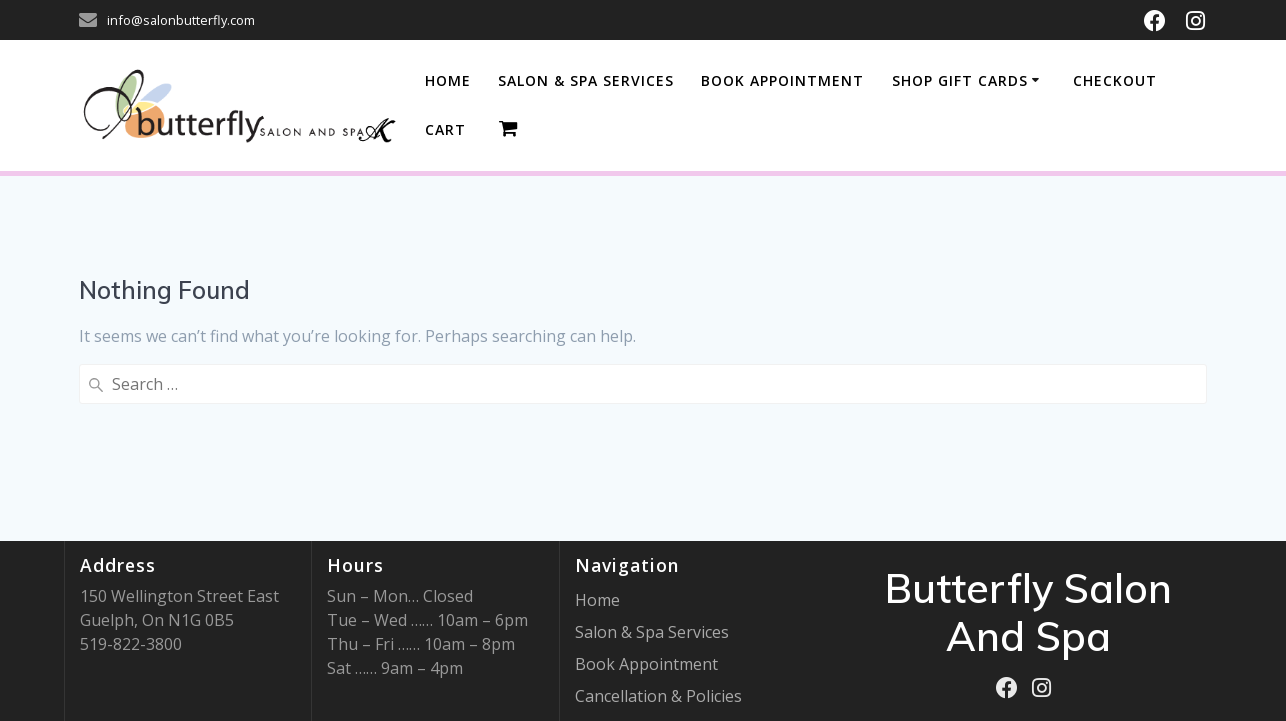  Describe the element at coordinates (782, 80) in the screenshot. I see `BOOK APPOINTMENT` at that location.